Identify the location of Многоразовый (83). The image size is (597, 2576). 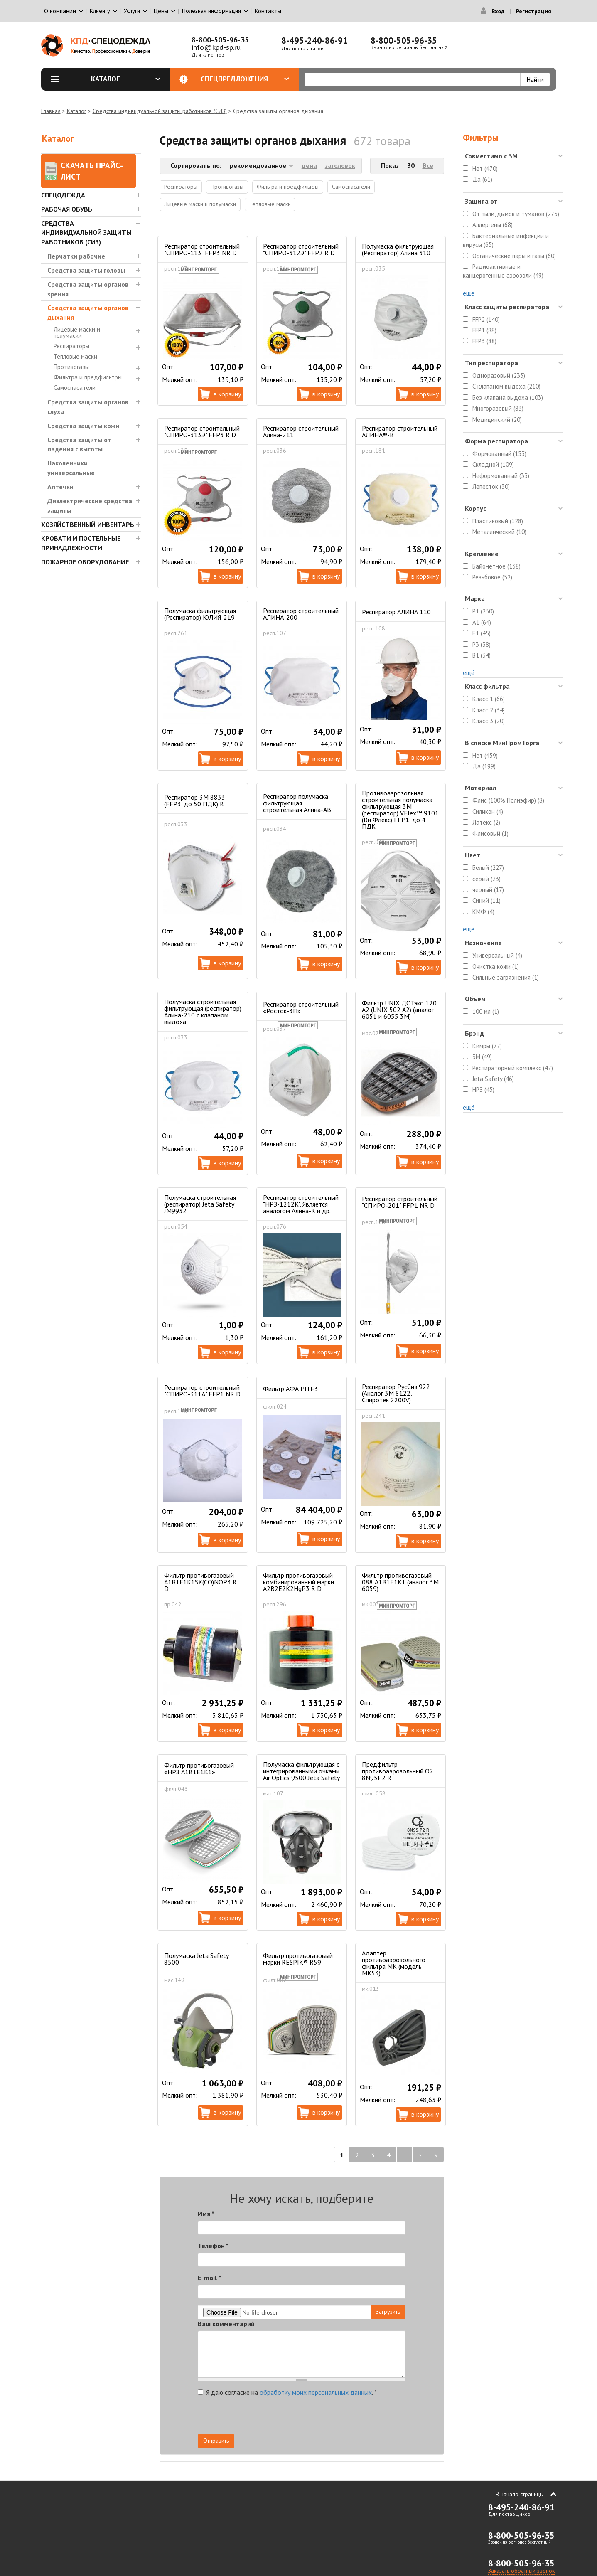
(497, 408).